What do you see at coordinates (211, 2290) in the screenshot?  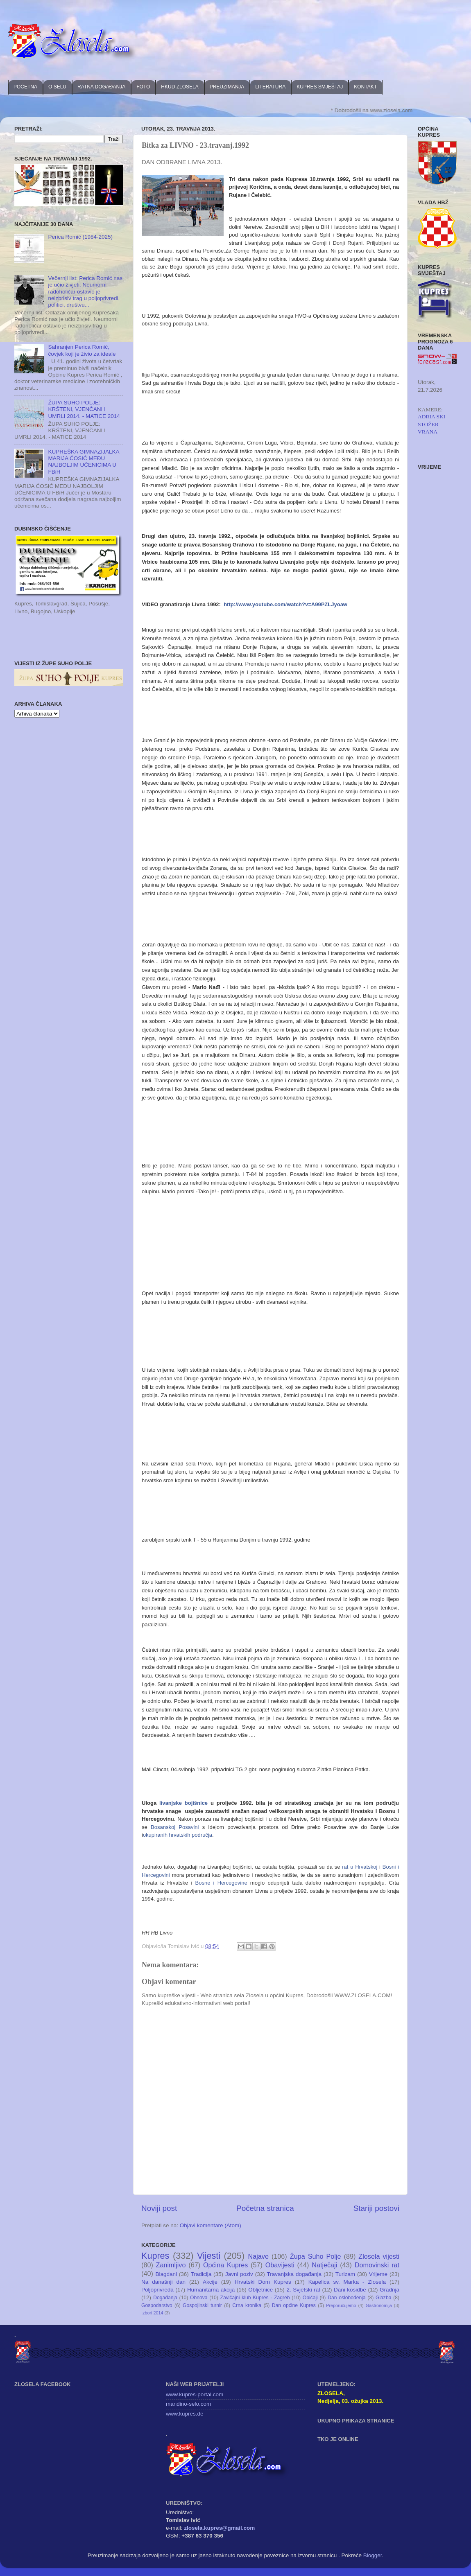 I see `Humanitarna akcija` at bounding box center [211, 2290].